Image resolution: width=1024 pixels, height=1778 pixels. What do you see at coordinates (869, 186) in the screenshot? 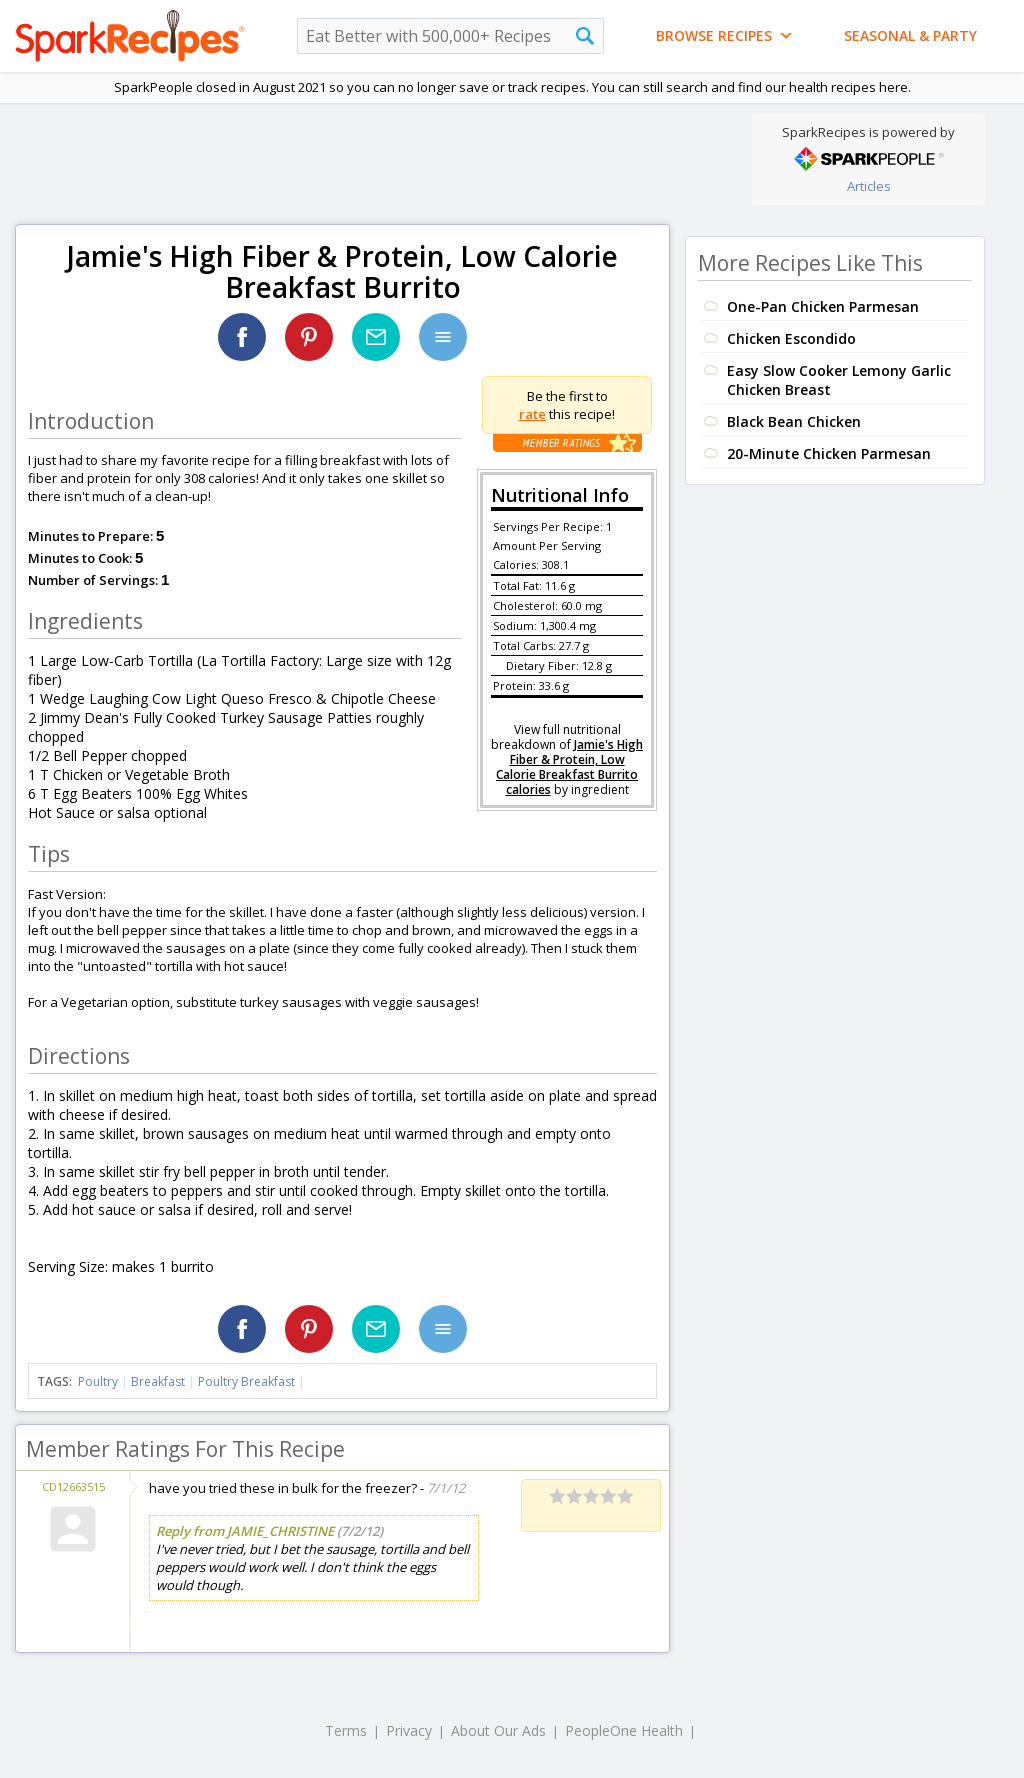
I see `Articles` at bounding box center [869, 186].